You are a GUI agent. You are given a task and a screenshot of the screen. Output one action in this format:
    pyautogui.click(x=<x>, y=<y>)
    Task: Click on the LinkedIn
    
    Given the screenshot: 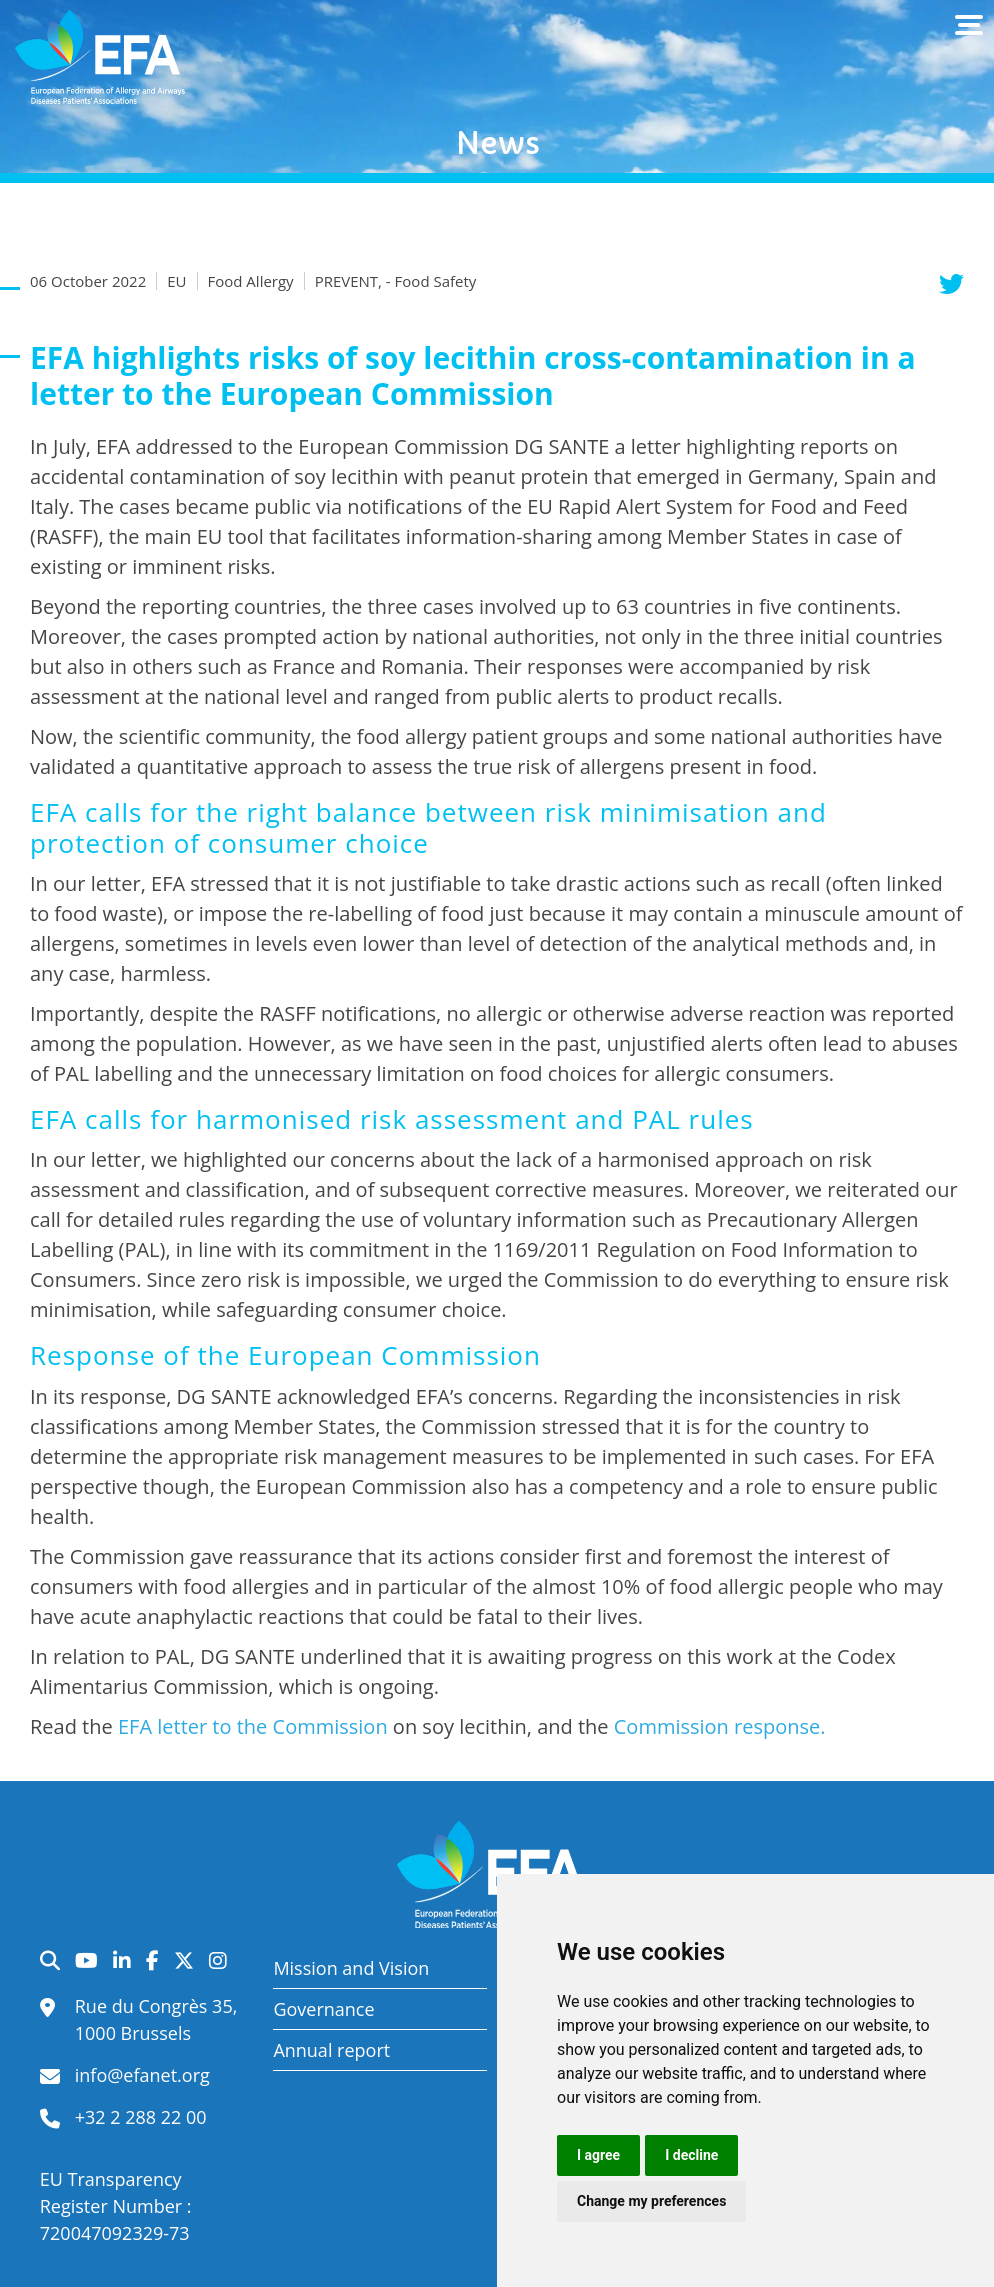 What is the action you would take?
    pyautogui.click(x=122, y=1960)
    